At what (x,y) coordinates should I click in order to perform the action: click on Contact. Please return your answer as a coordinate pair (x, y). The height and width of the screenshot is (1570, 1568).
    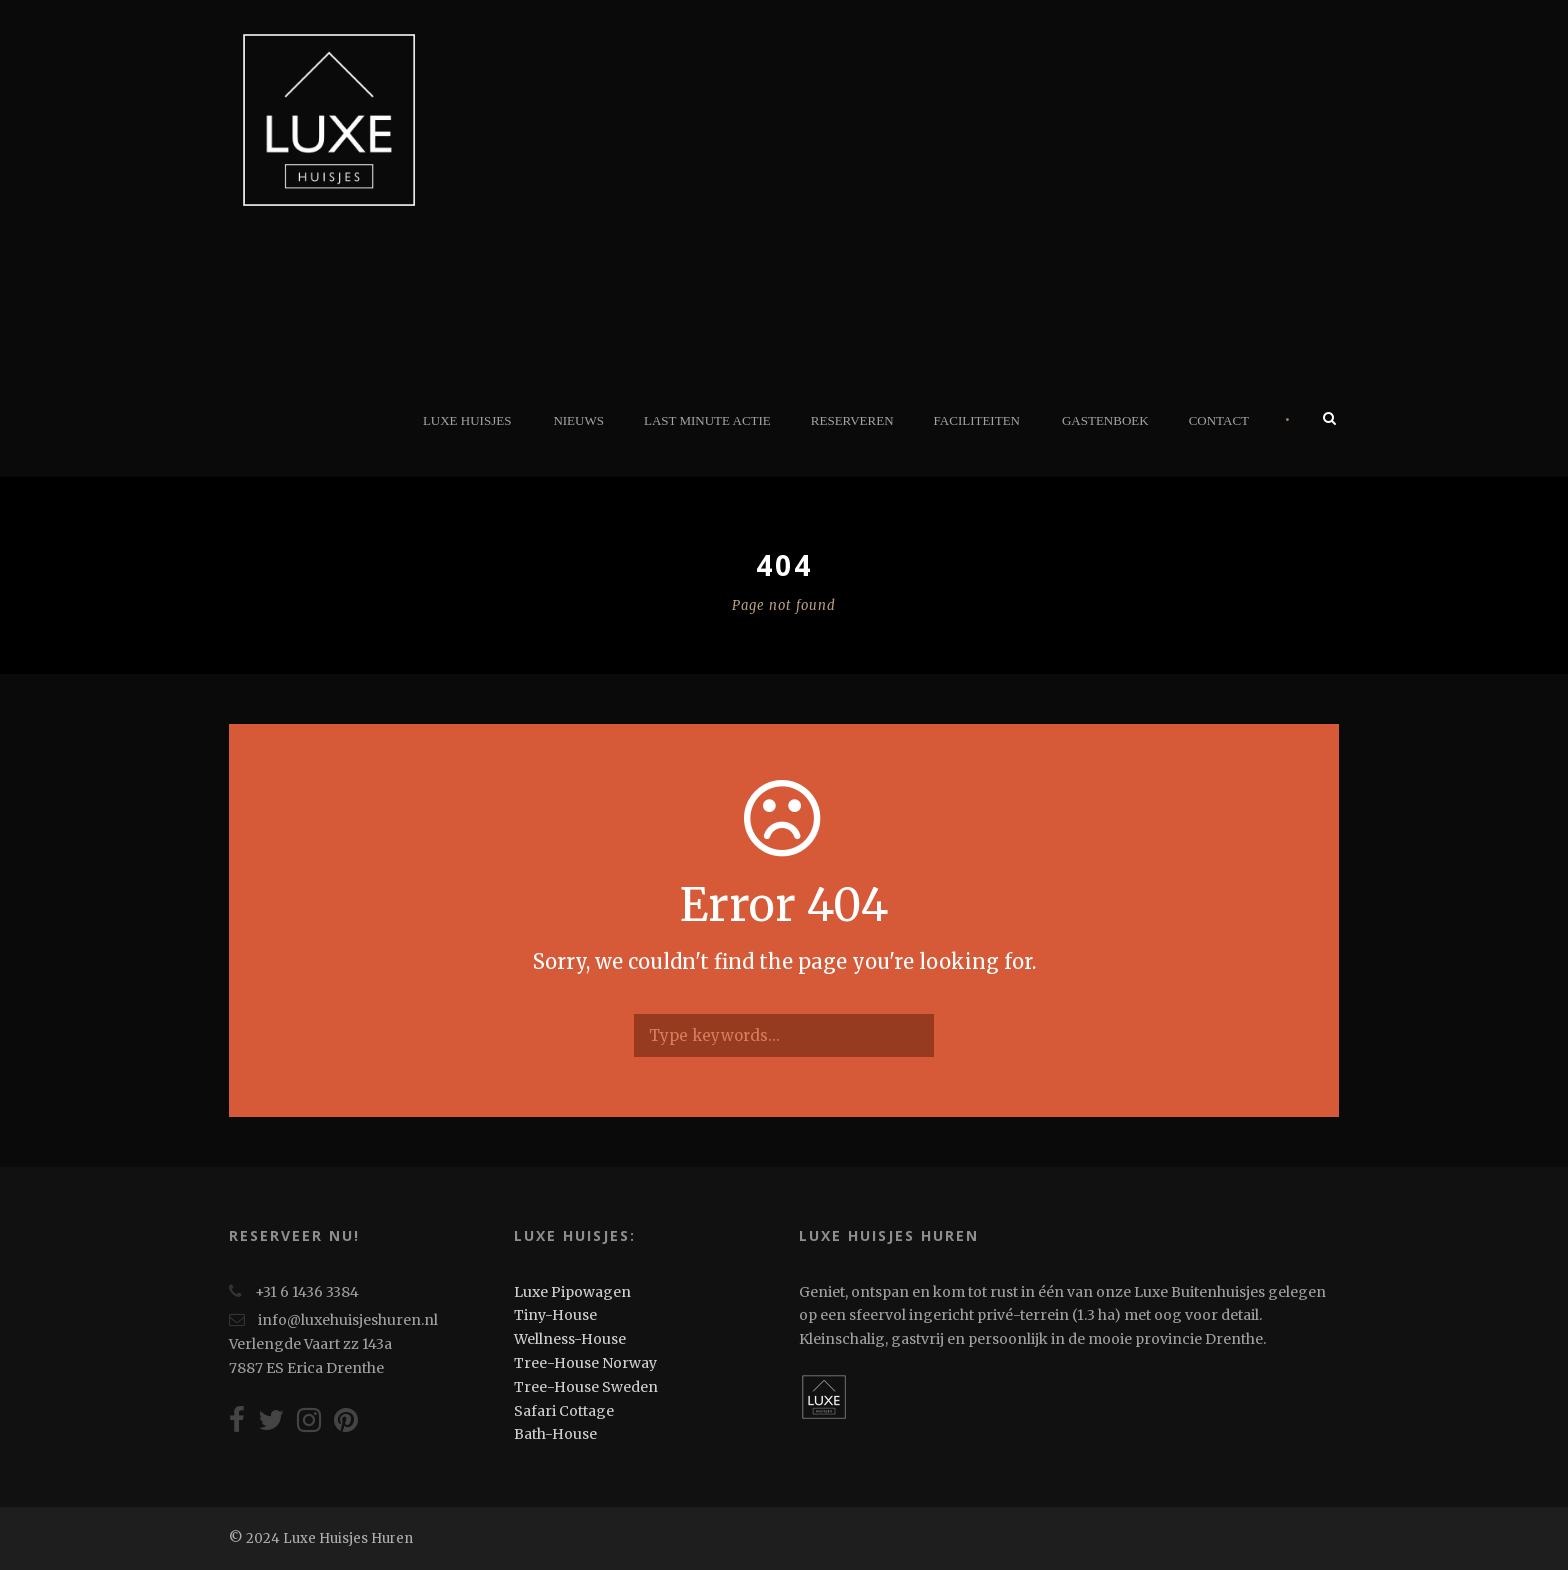
    Looking at the image, I should click on (1219, 420).